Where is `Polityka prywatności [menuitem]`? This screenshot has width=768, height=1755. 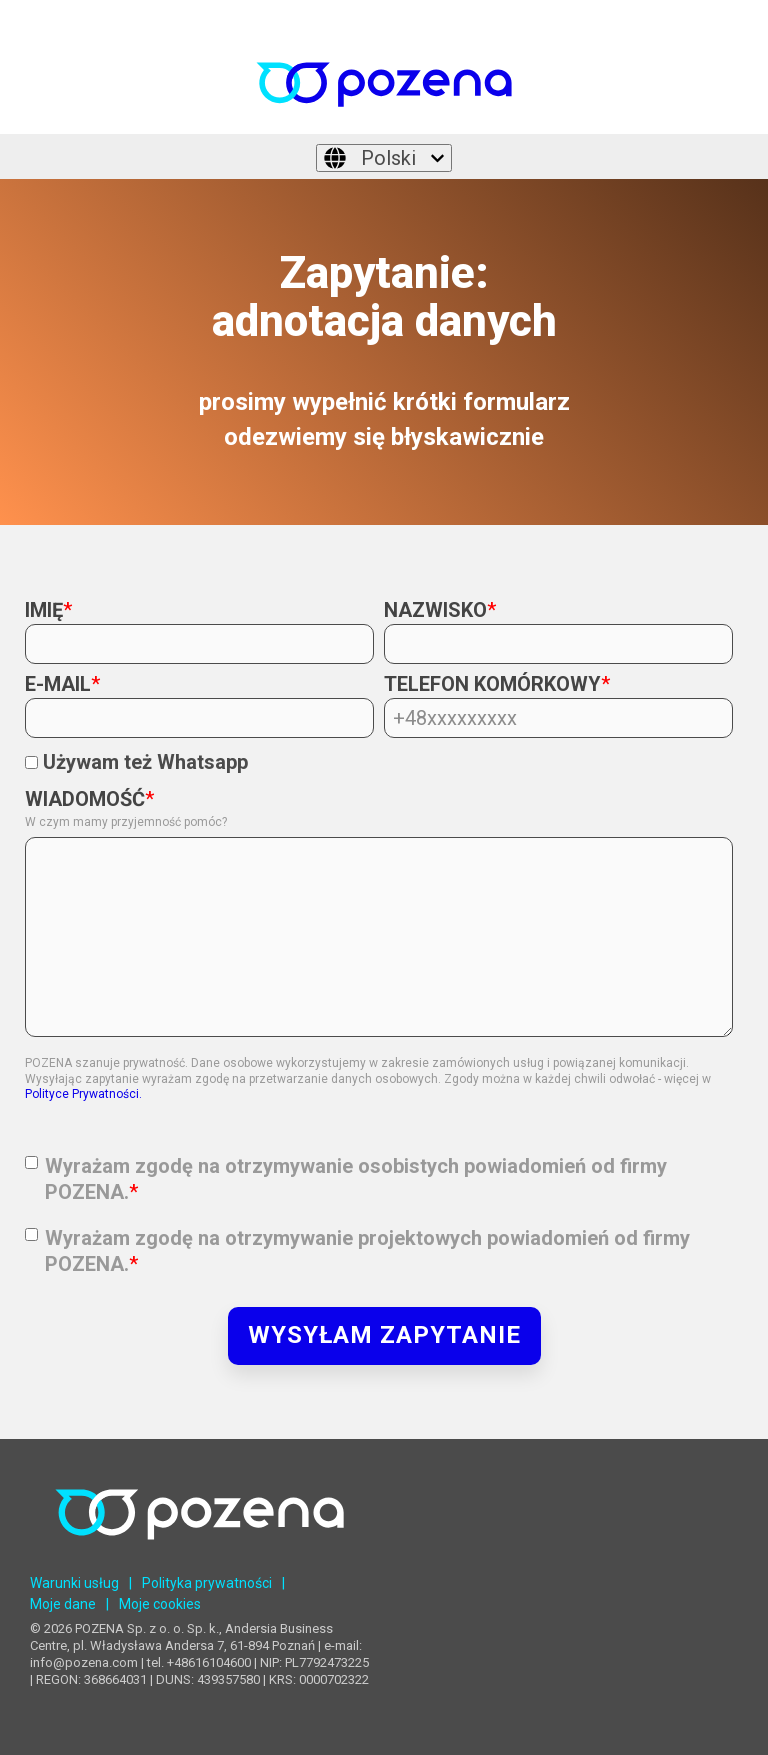
Polityka prywatności [menuitem] is located at coordinates (207, 1583).